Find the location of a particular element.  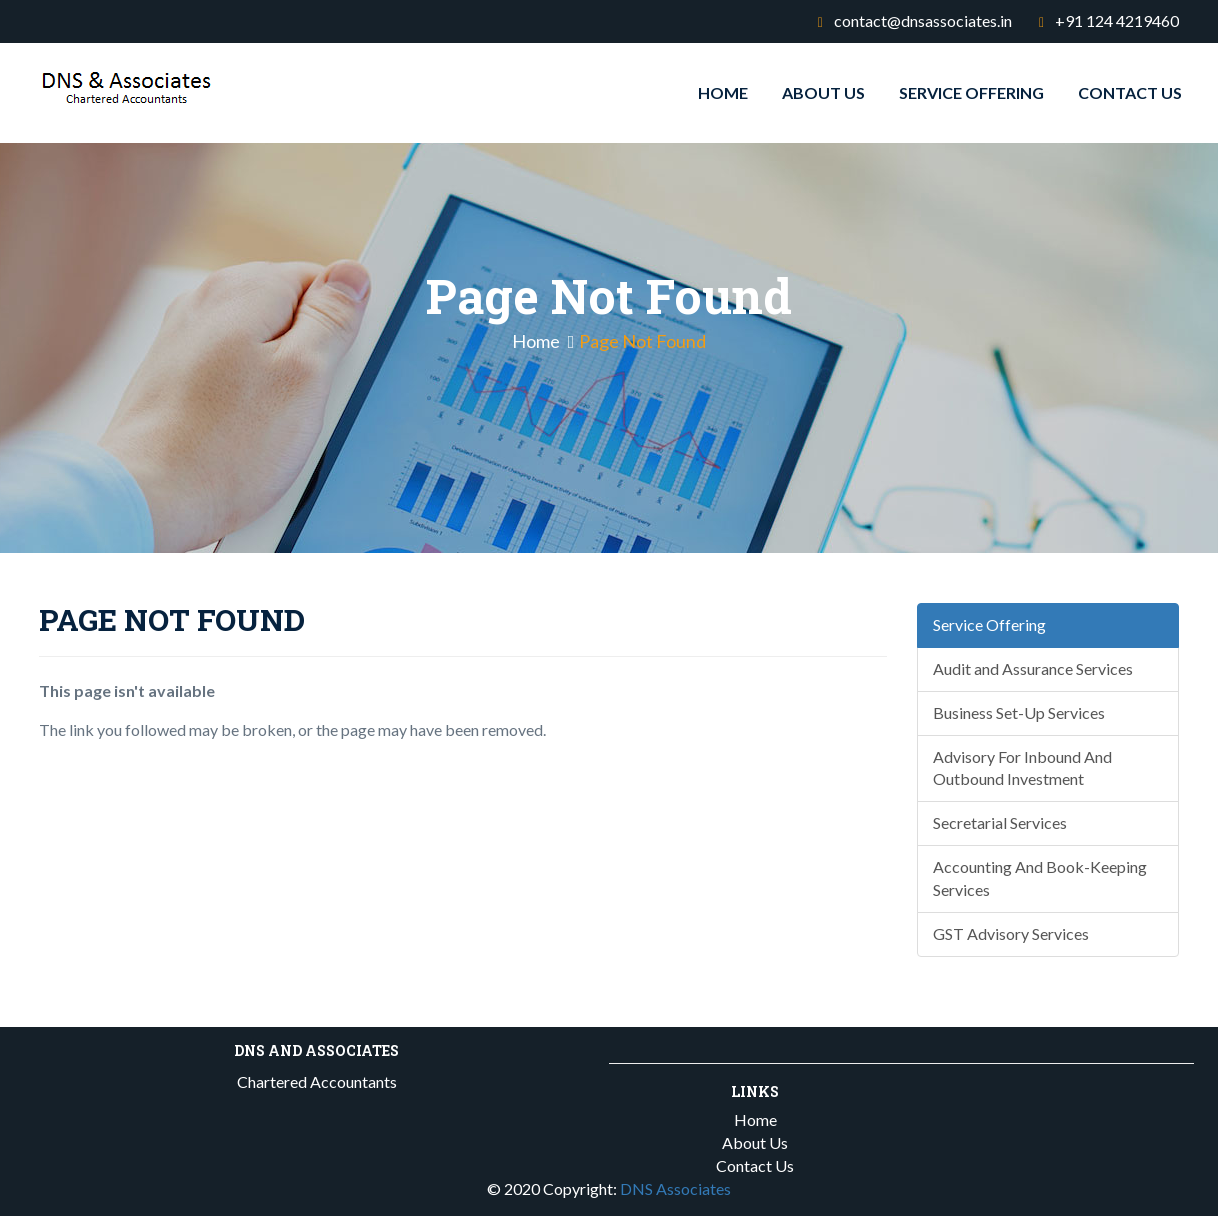

Service Offering is located at coordinates (971, 92).